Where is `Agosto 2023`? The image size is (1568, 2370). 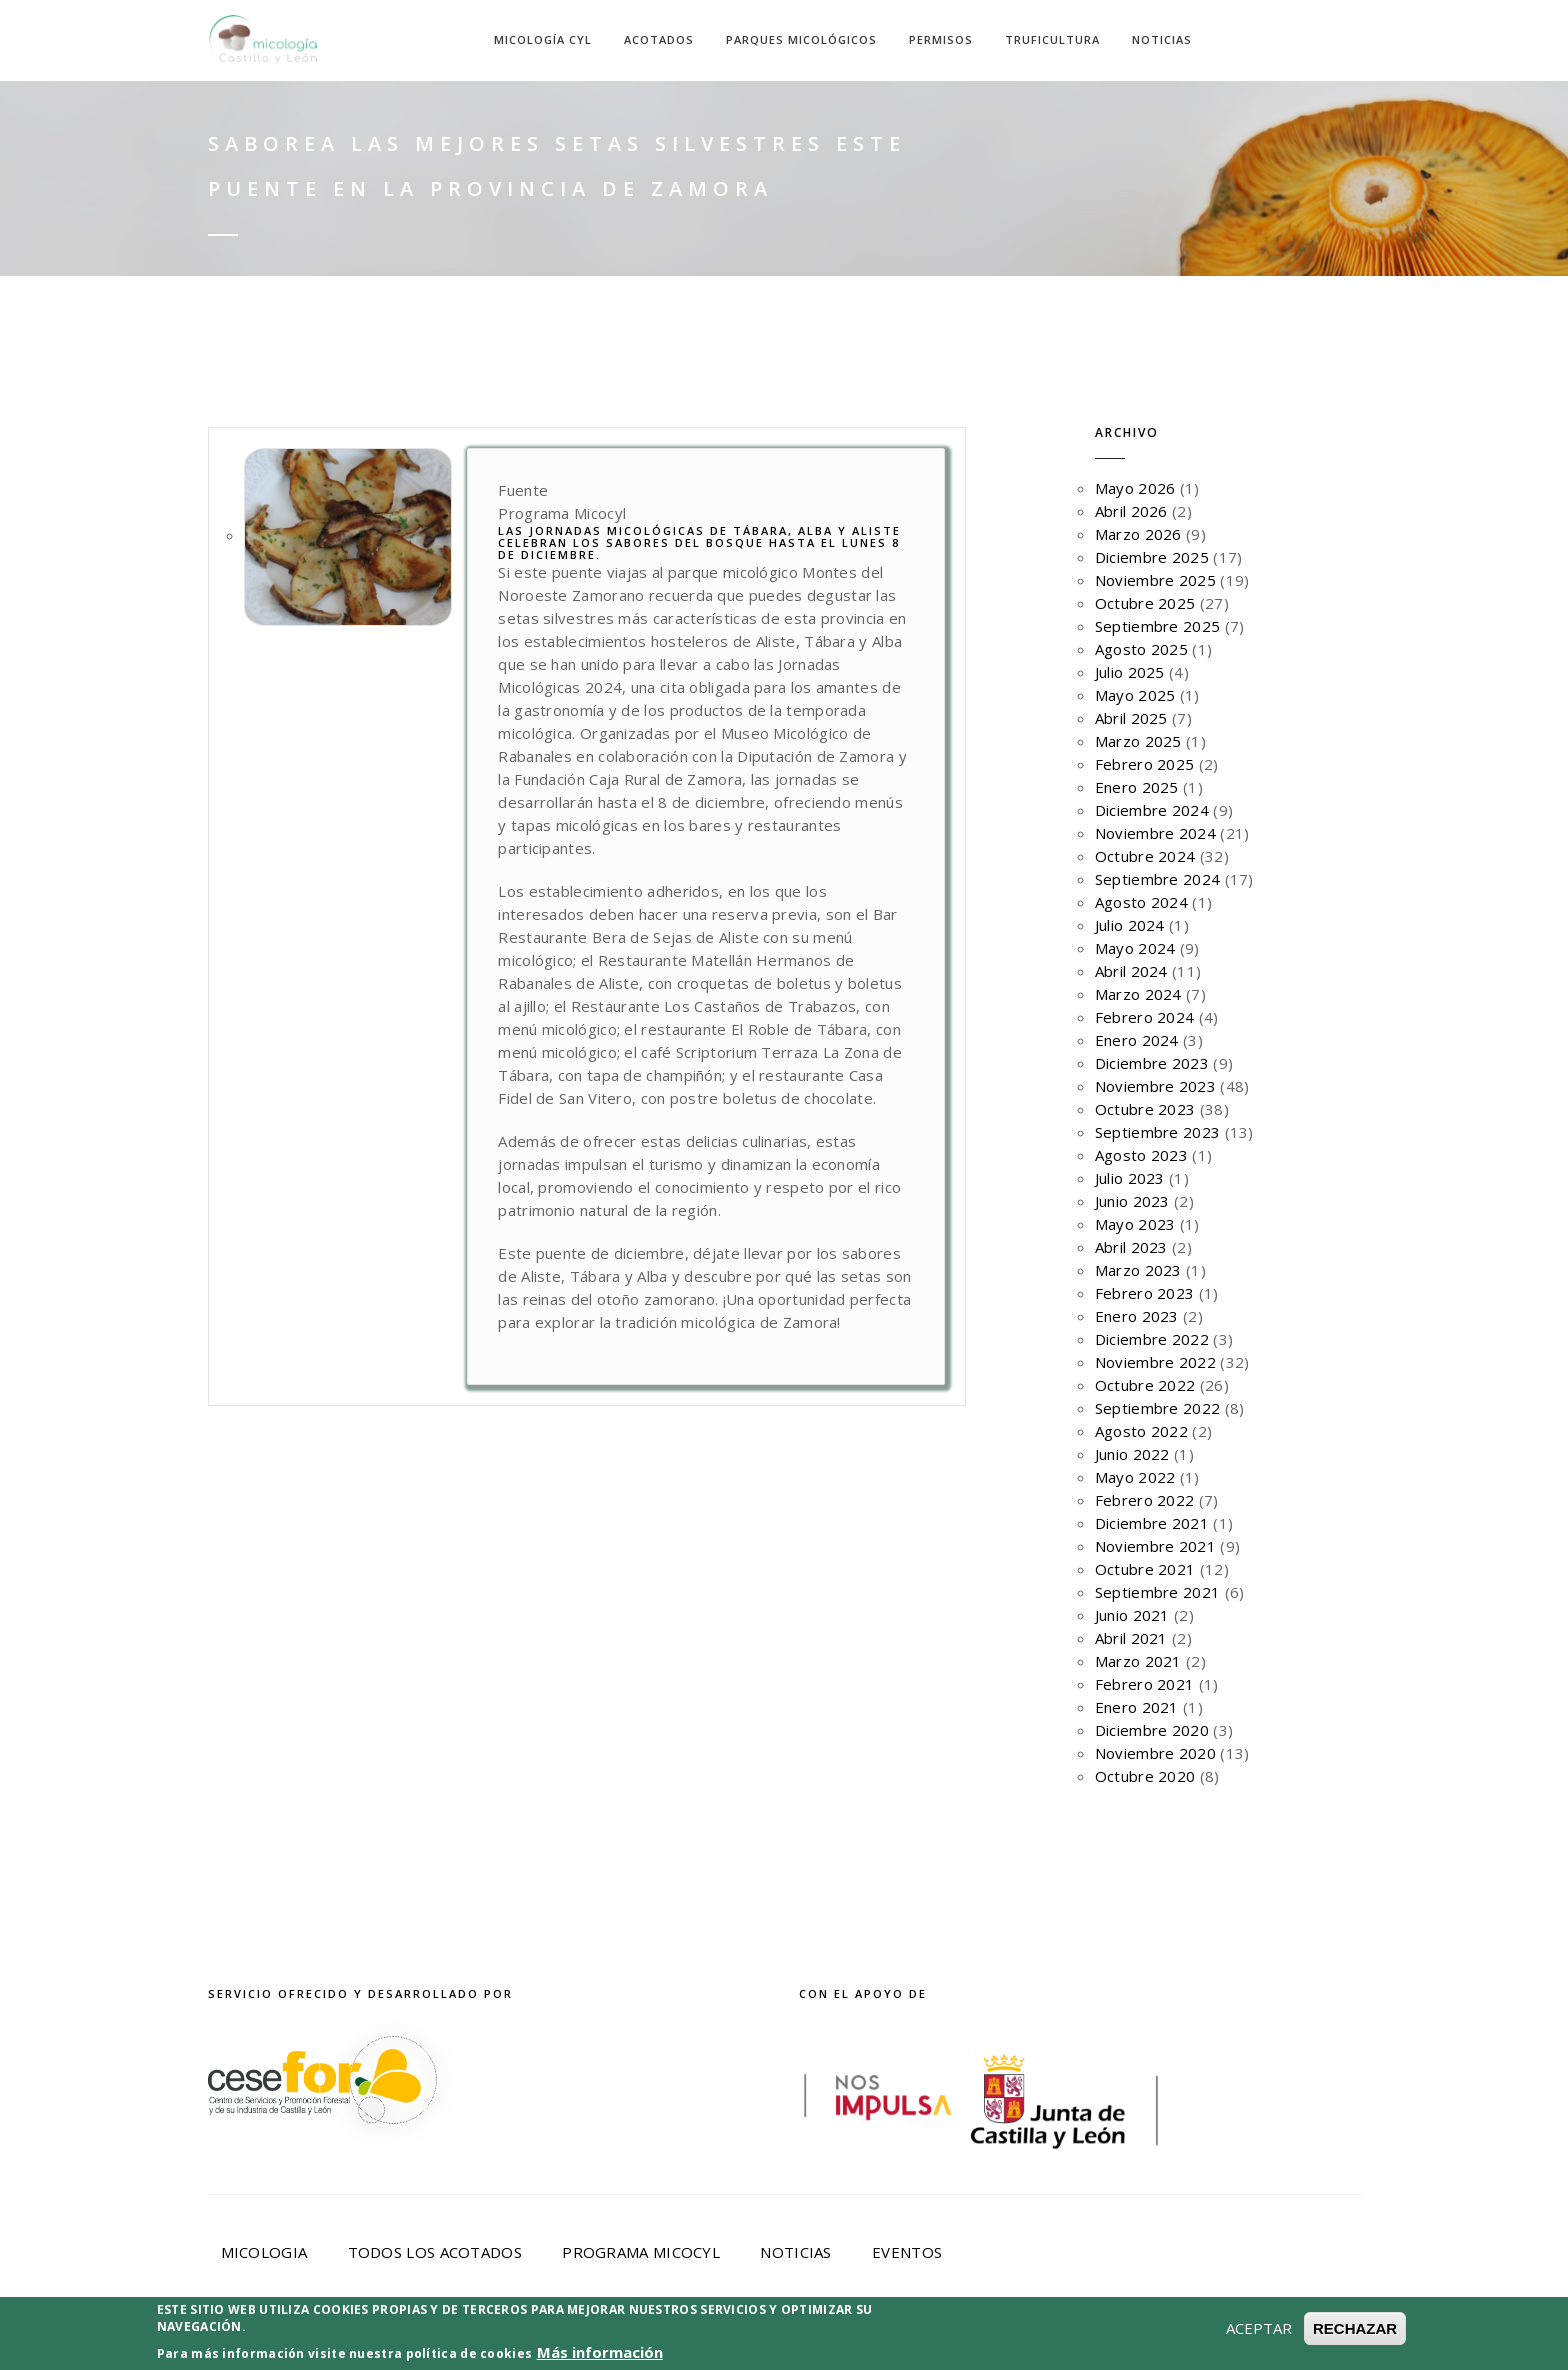
Agosto 2023 is located at coordinates (1141, 1155).